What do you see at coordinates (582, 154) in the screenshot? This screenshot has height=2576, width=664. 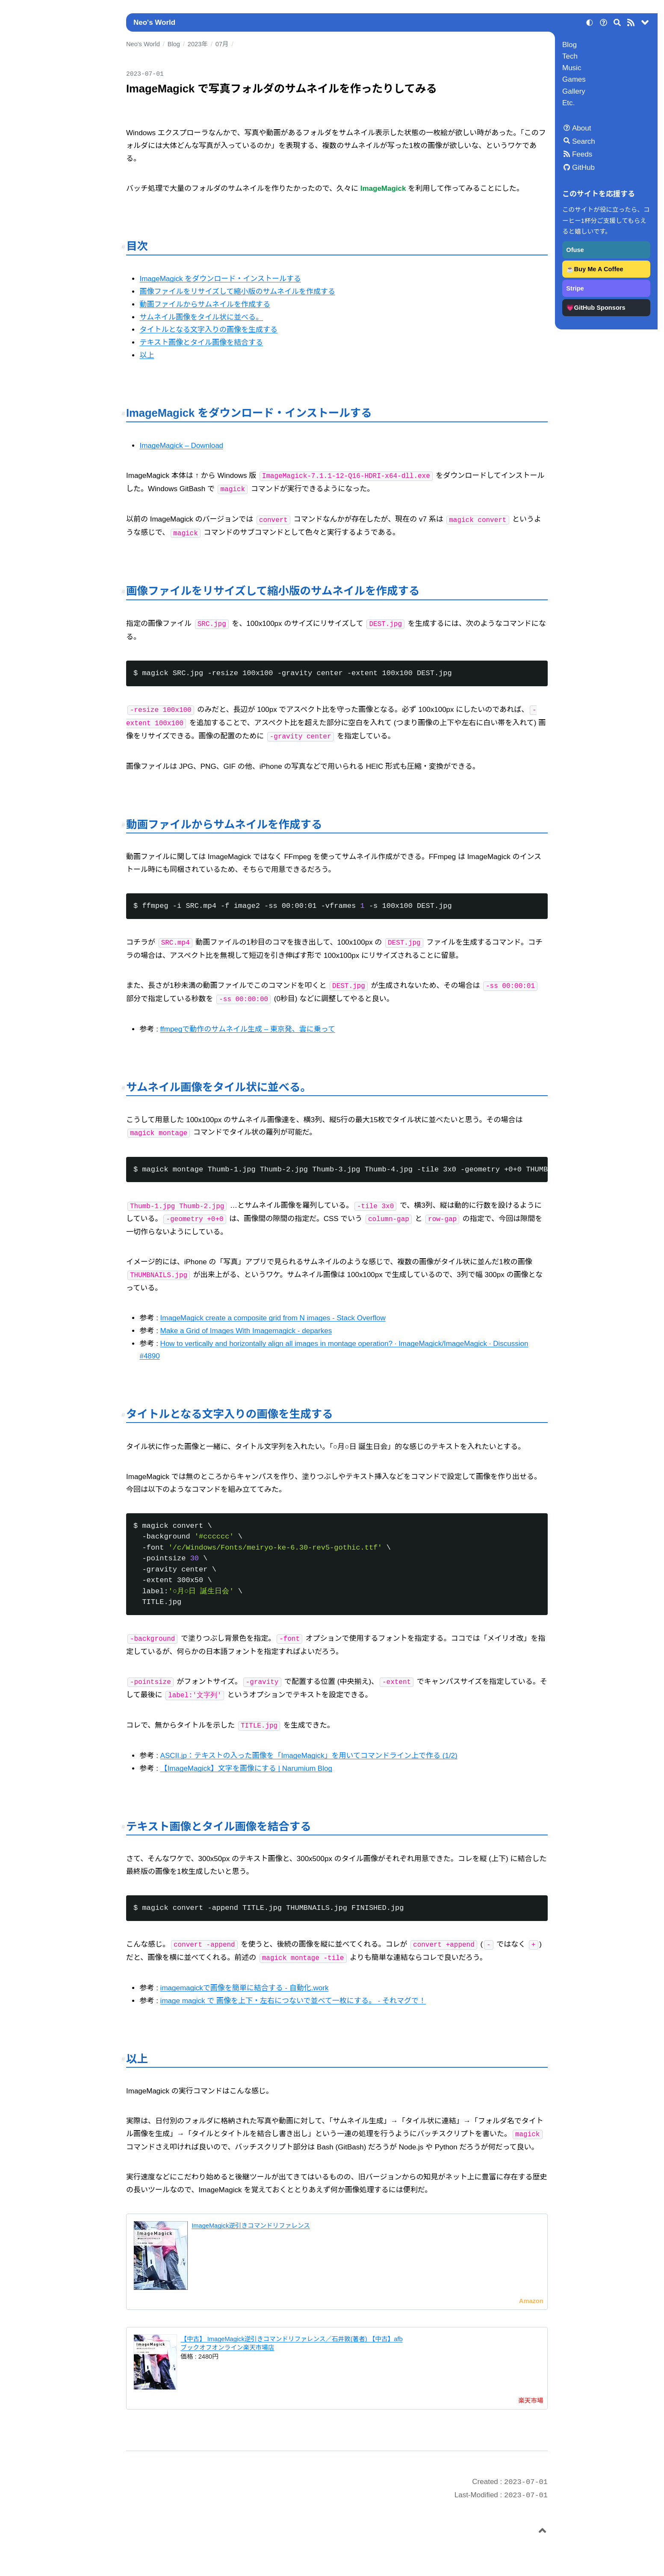 I see `Feeds` at bounding box center [582, 154].